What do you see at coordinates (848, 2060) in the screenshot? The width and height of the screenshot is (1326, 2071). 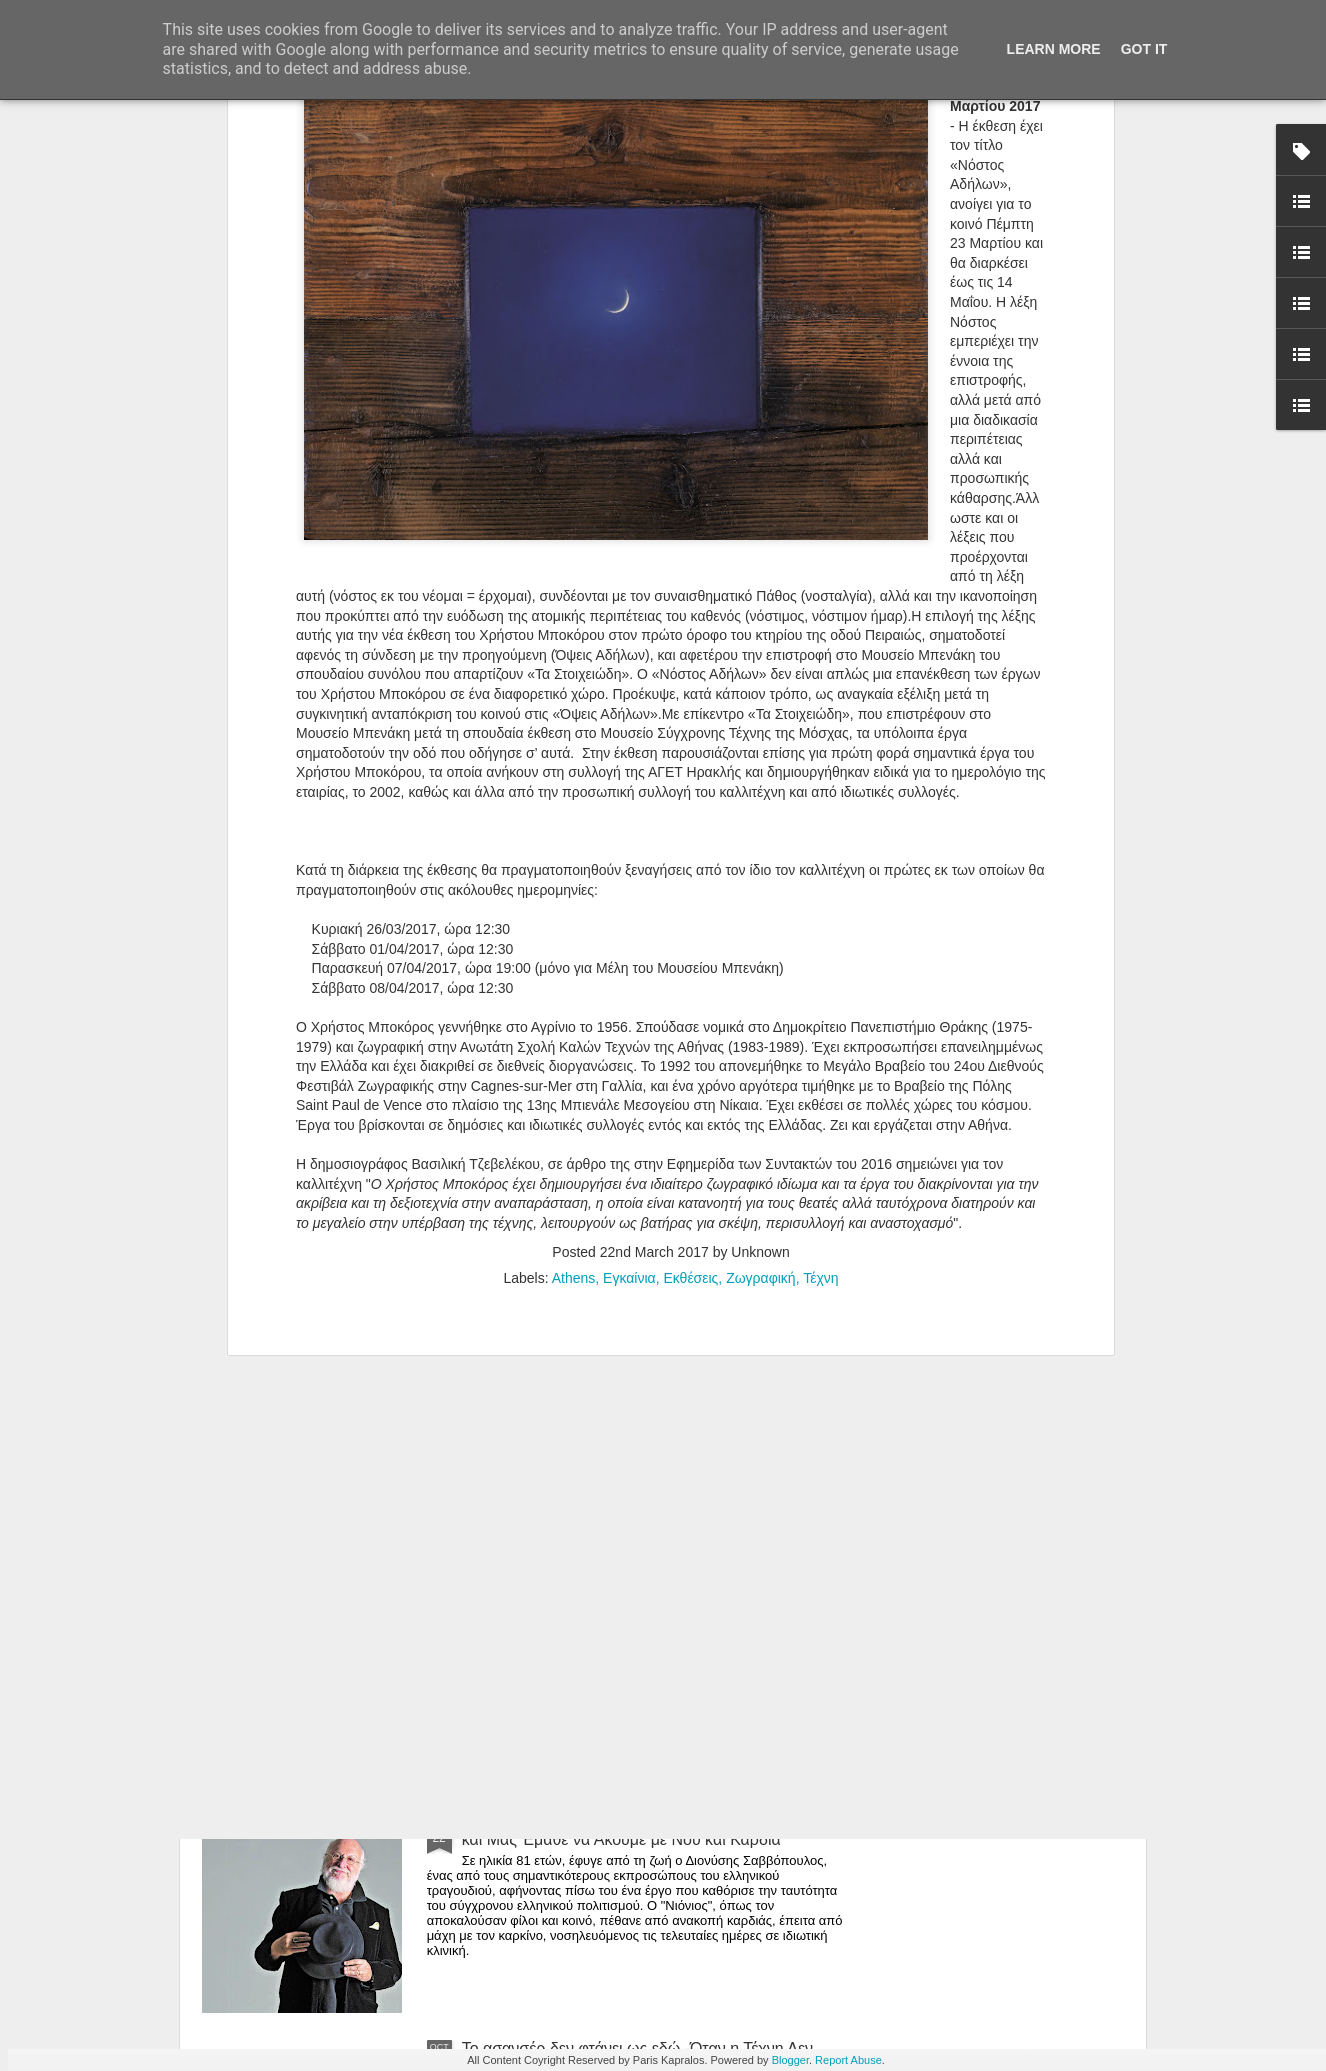 I see `Report Abuse` at bounding box center [848, 2060].